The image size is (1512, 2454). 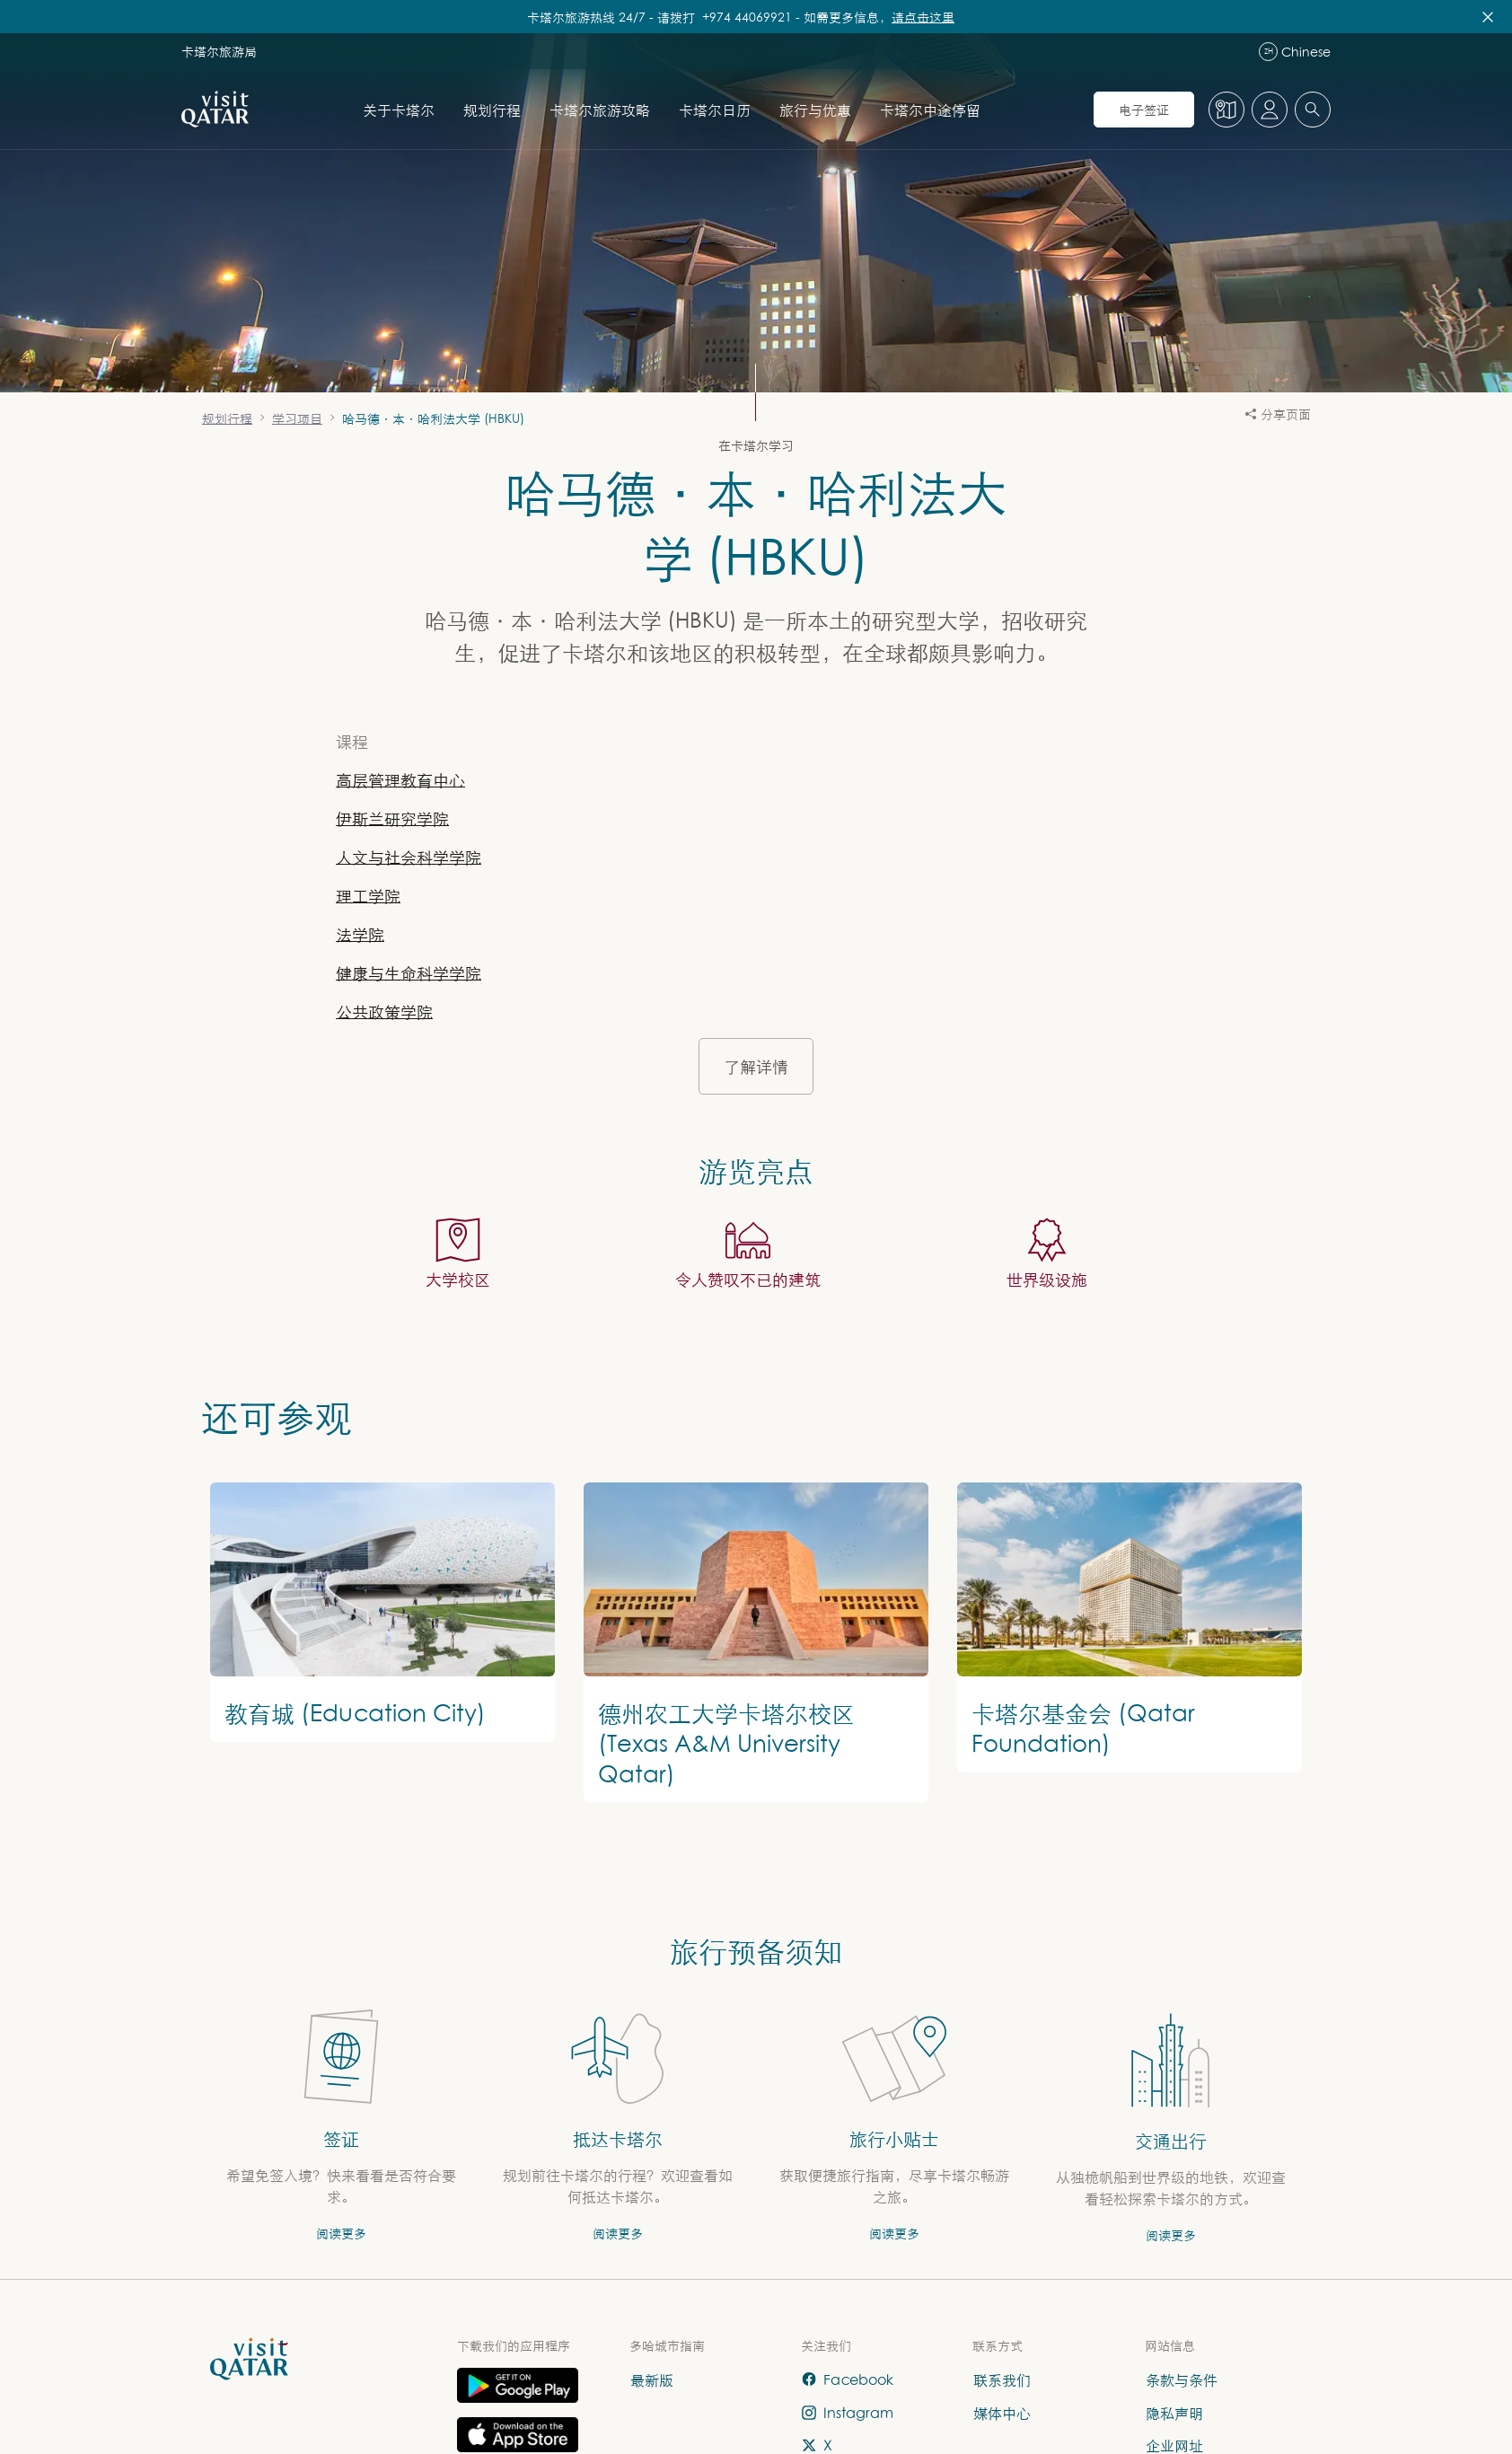 What do you see at coordinates (360, 934) in the screenshot?
I see `法学院` at bounding box center [360, 934].